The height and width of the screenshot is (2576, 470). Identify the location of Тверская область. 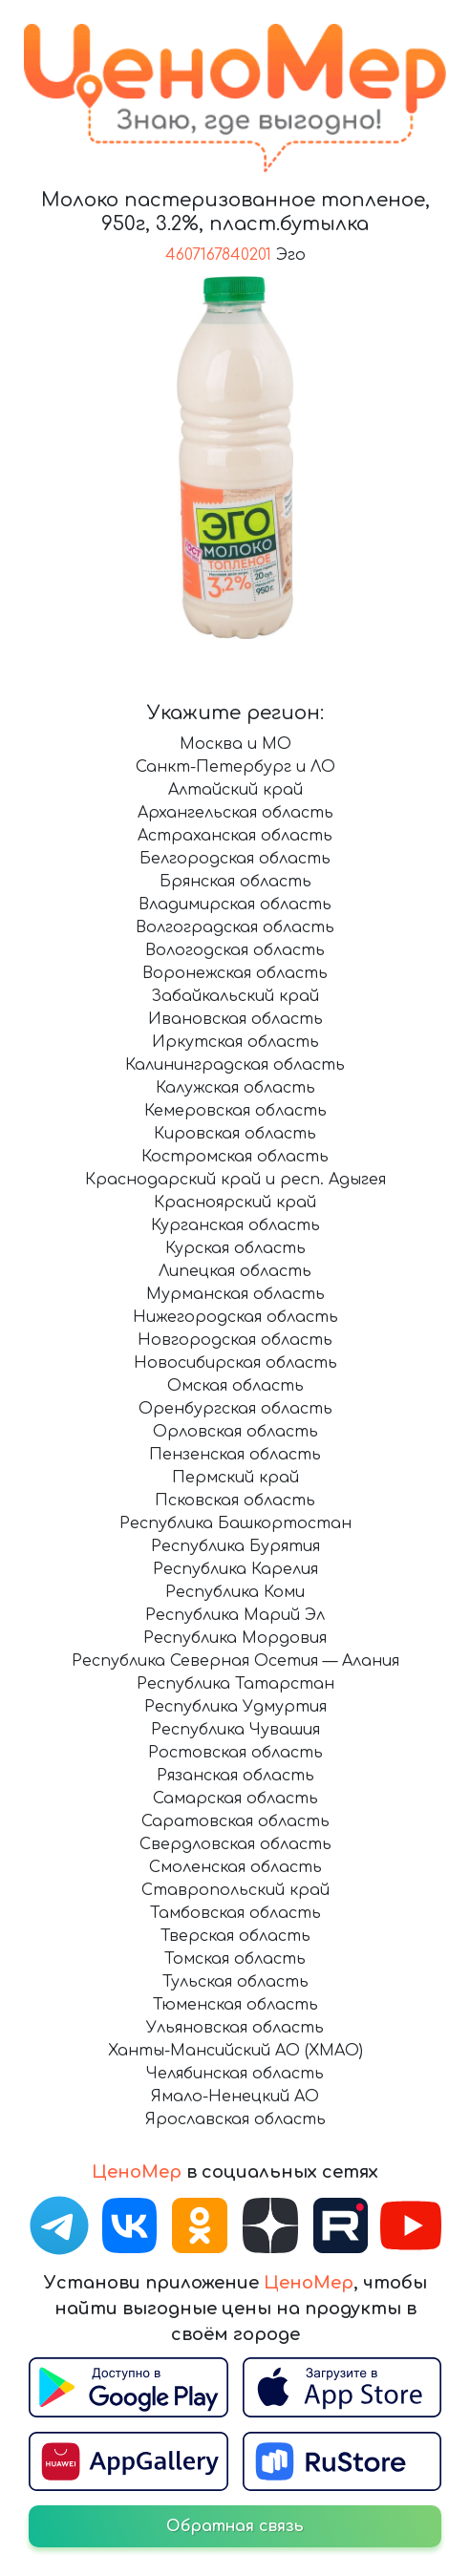
(235, 1936).